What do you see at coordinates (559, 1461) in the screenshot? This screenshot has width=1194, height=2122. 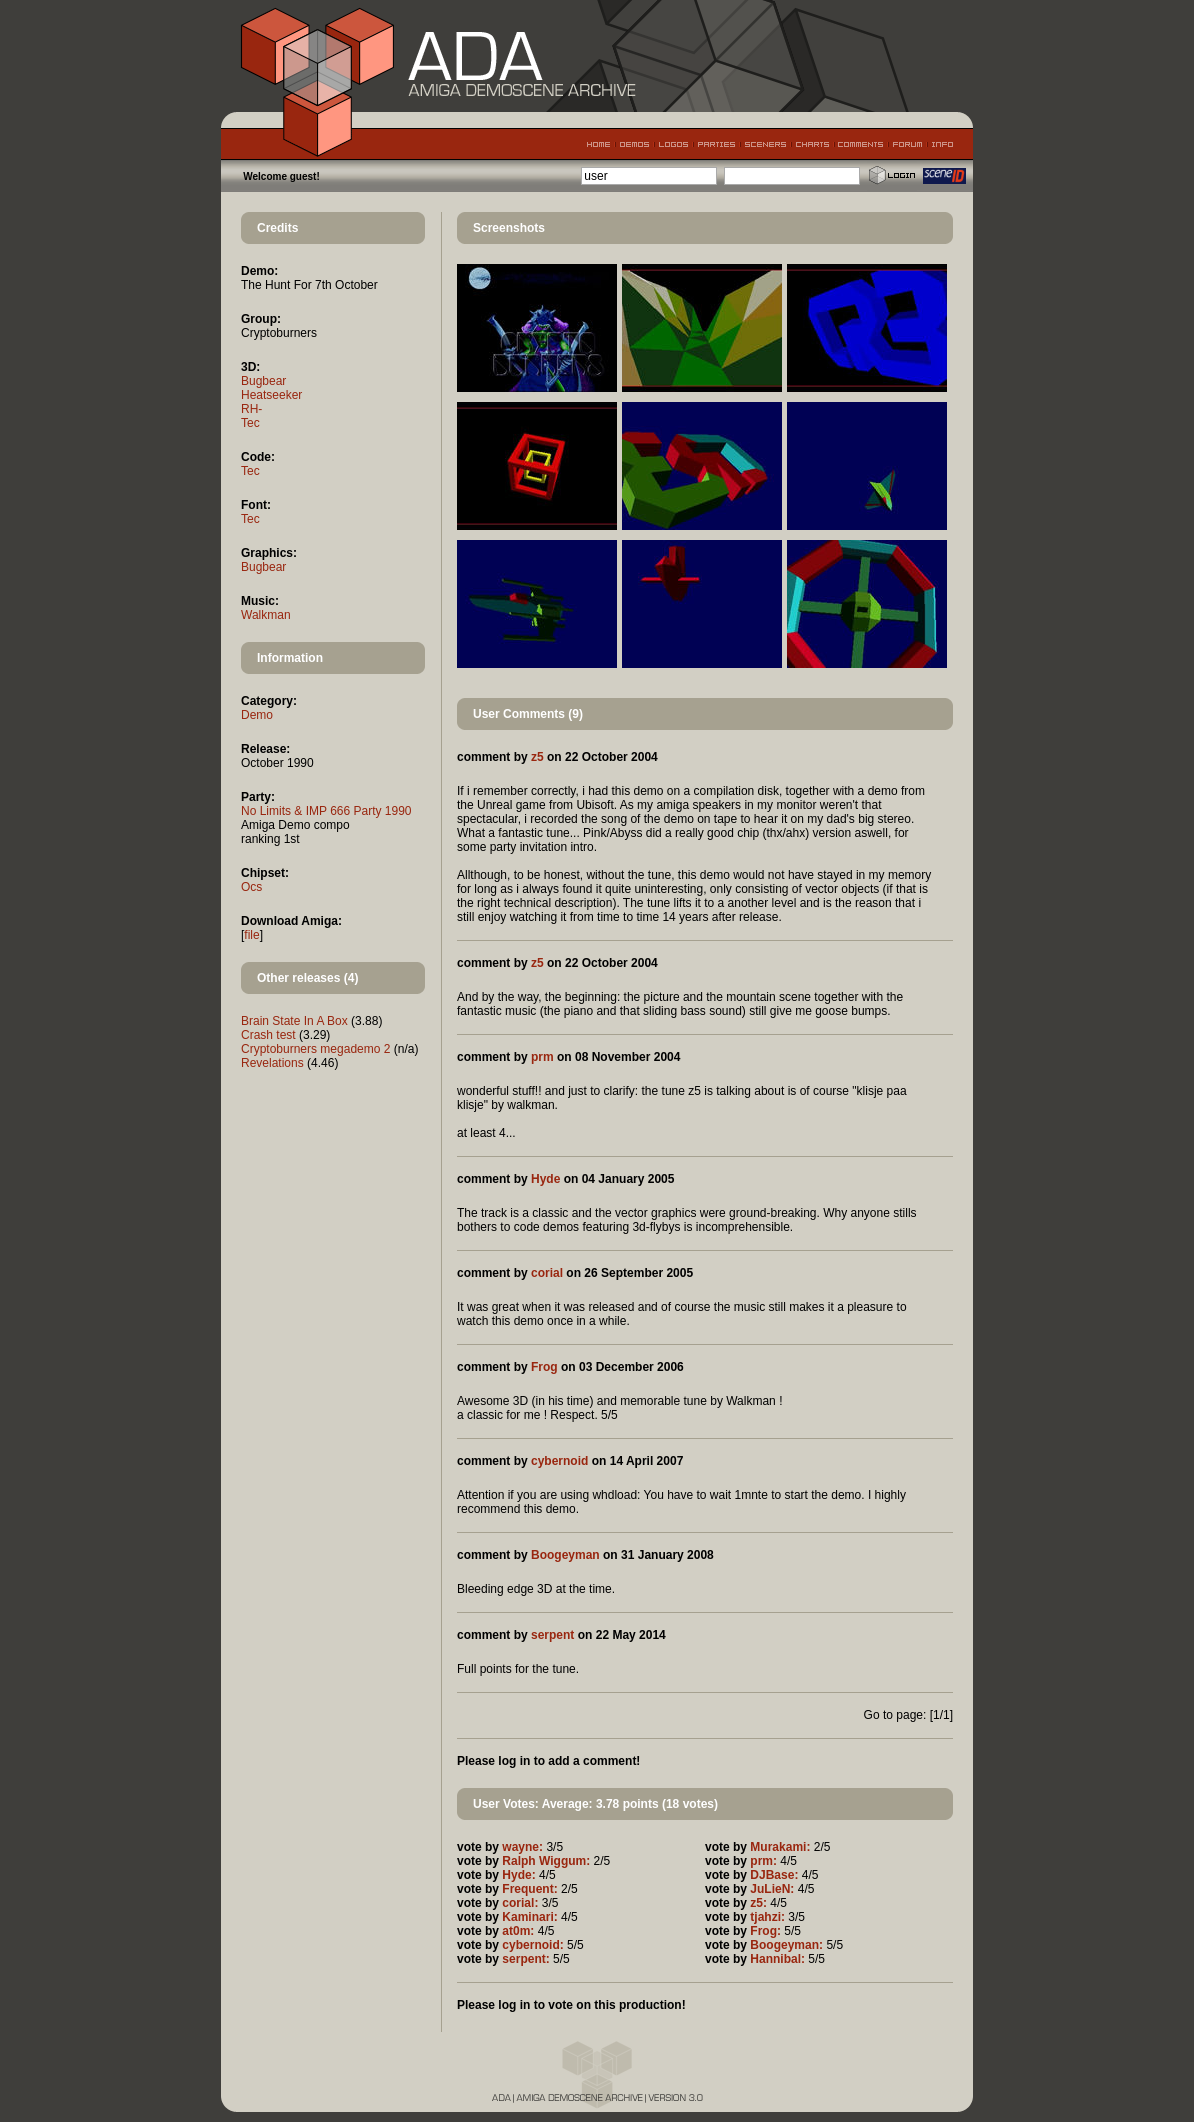 I see `cybernoid` at bounding box center [559, 1461].